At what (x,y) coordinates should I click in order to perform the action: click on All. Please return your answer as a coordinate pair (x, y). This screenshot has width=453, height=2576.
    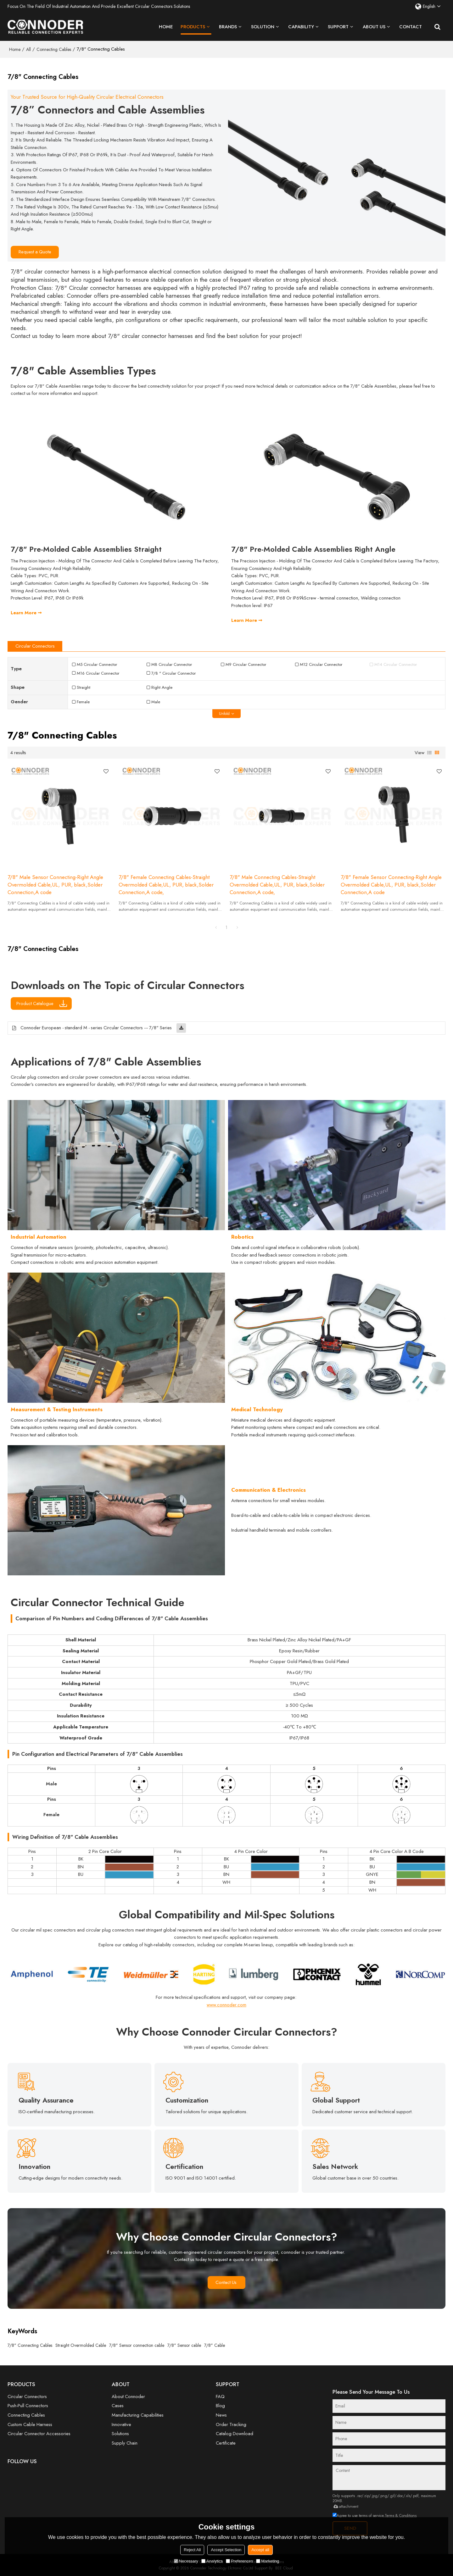
    Looking at the image, I should click on (28, 49).